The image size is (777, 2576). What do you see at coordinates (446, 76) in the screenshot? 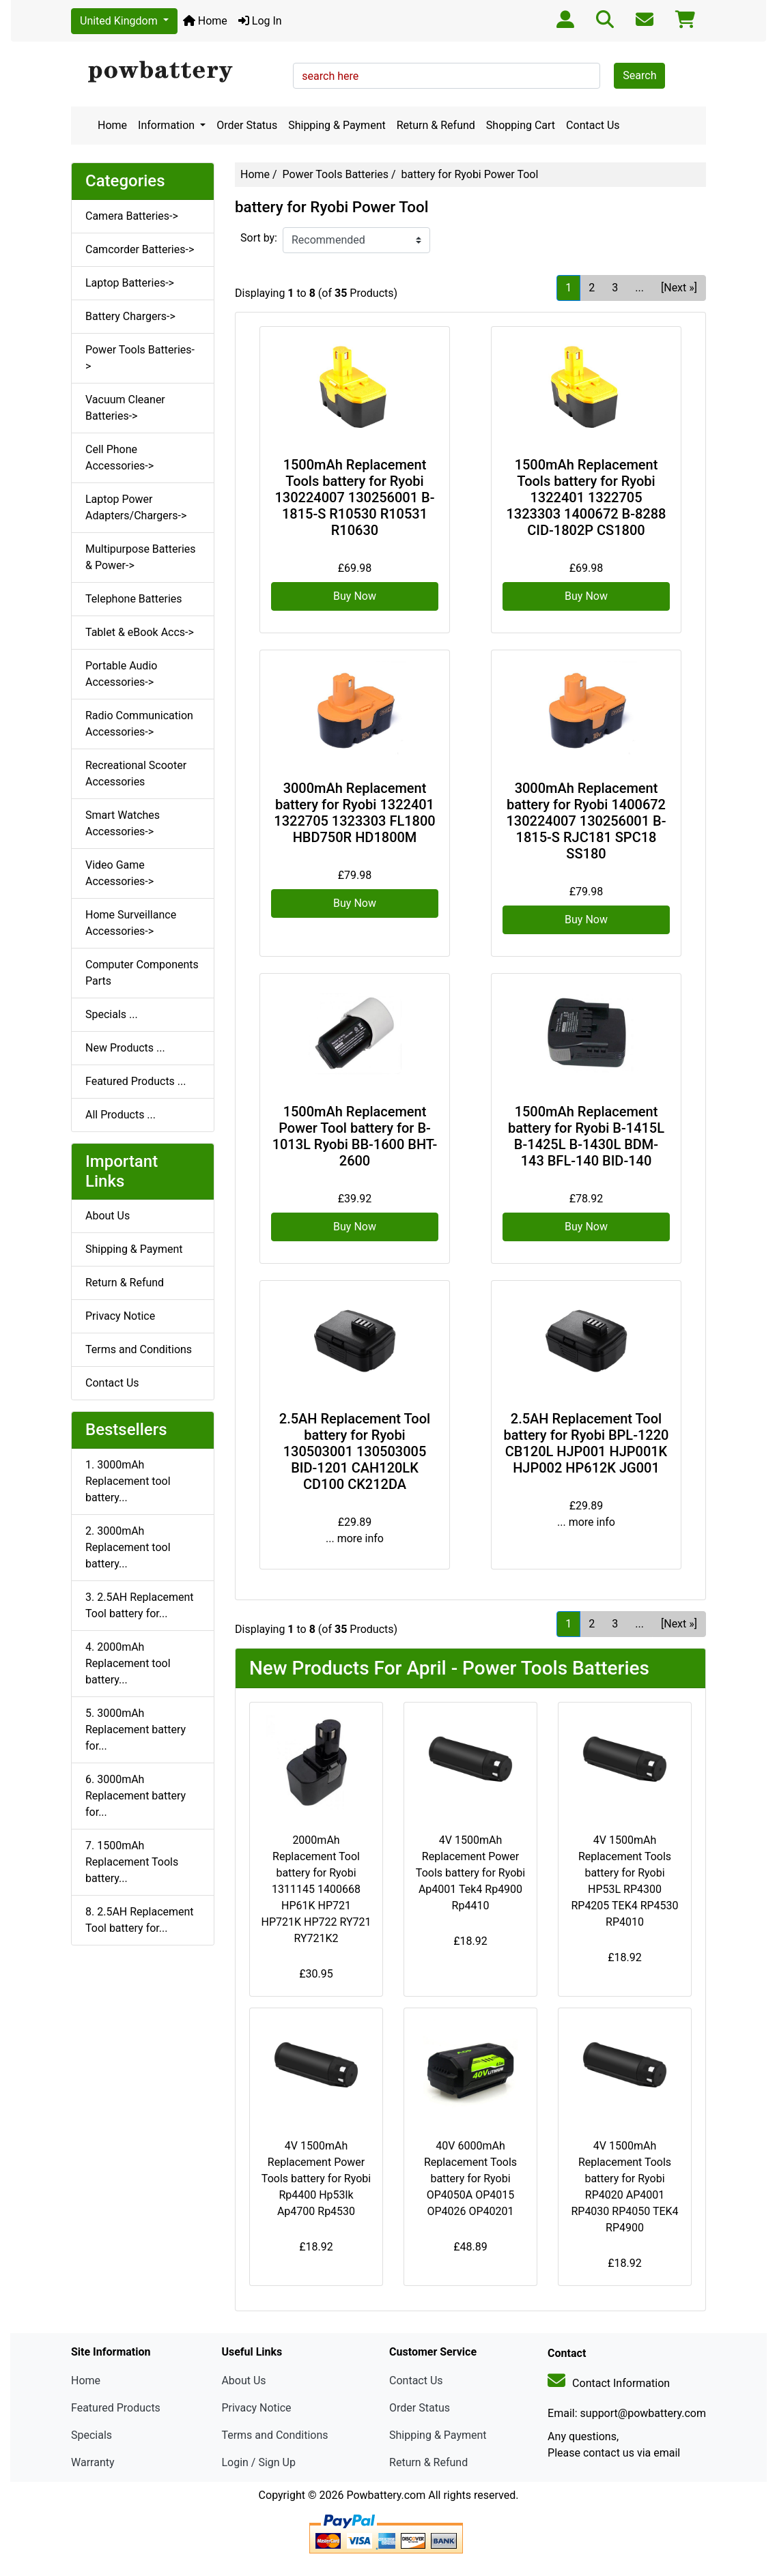
I see `[search here]` at bounding box center [446, 76].